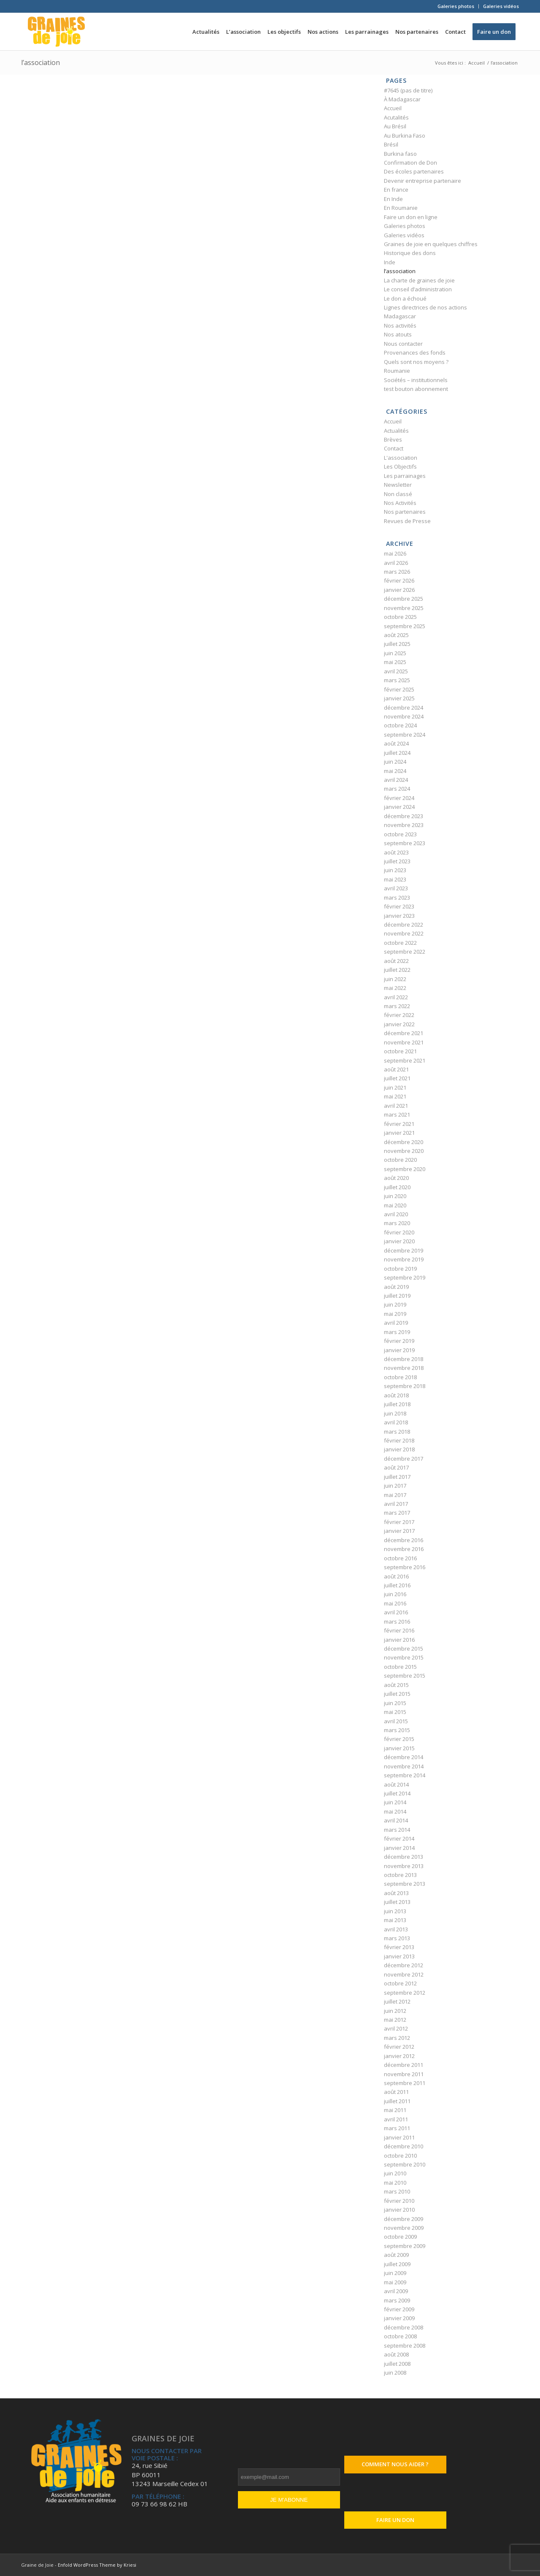  What do you see at coordinates (404, 1657) in the screenshot?
I see `novembre 2015` at bounding box center [404, 1657].